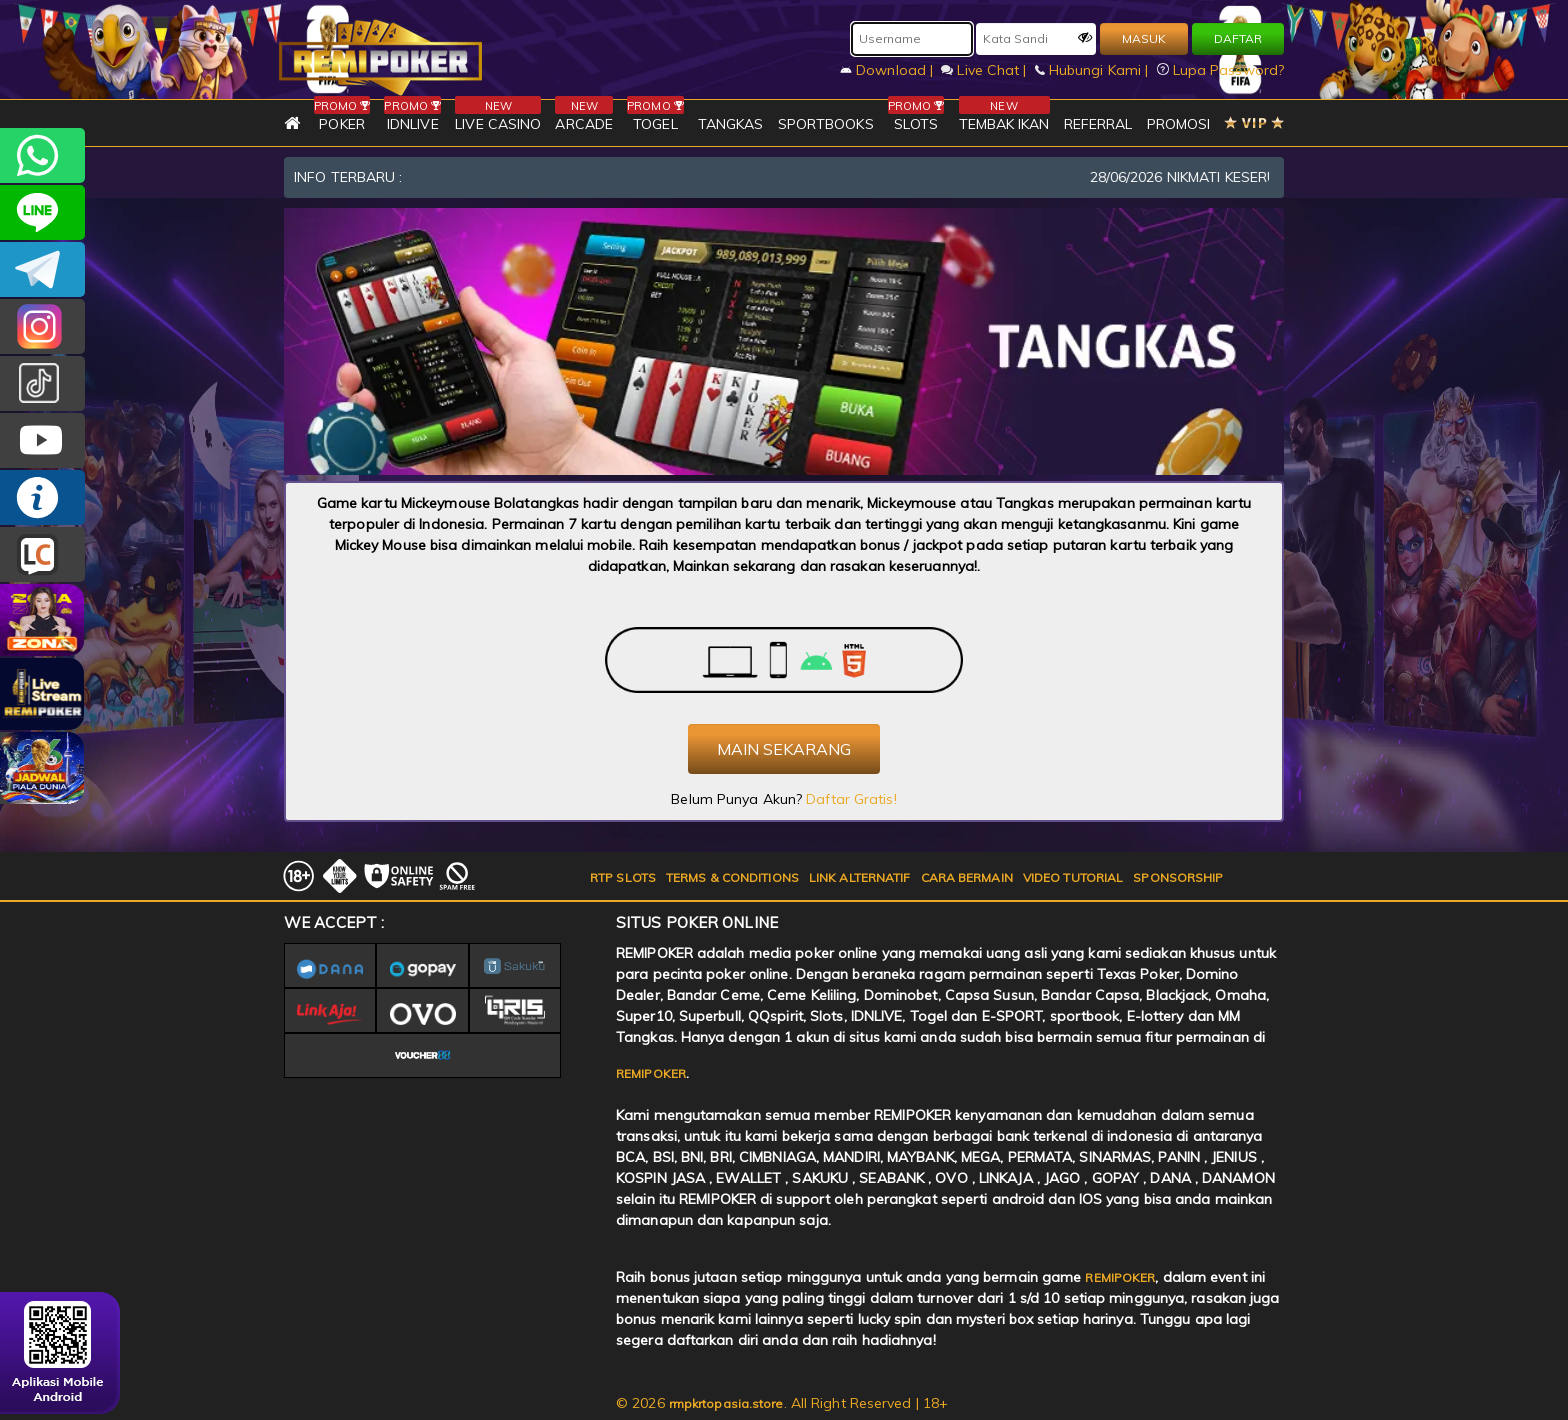  What do you see at coordinates (42, 383) in the screenshot?
I see `@remipoker_ofc` at bounding box center [42, 383].